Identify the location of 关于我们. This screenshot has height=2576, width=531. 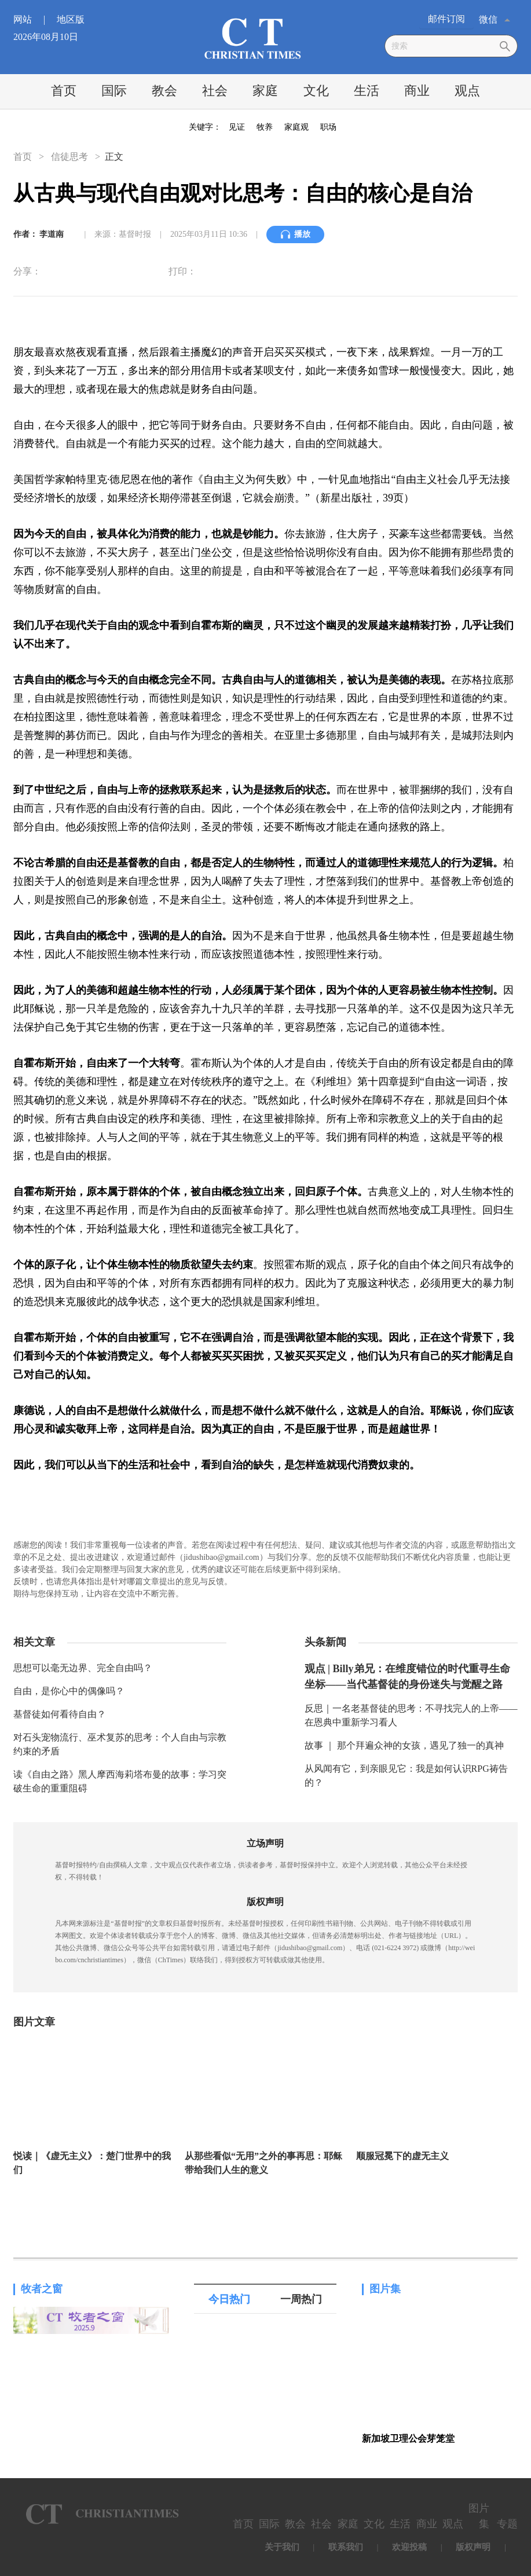
(282, 2547).